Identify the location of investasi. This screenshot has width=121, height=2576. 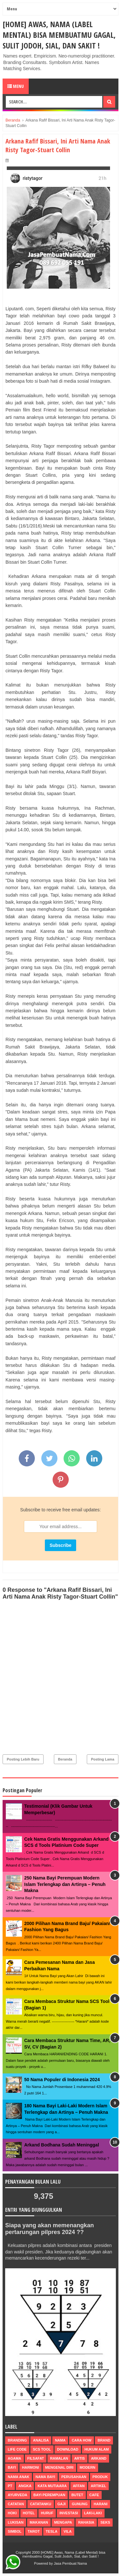
(68, 2513).